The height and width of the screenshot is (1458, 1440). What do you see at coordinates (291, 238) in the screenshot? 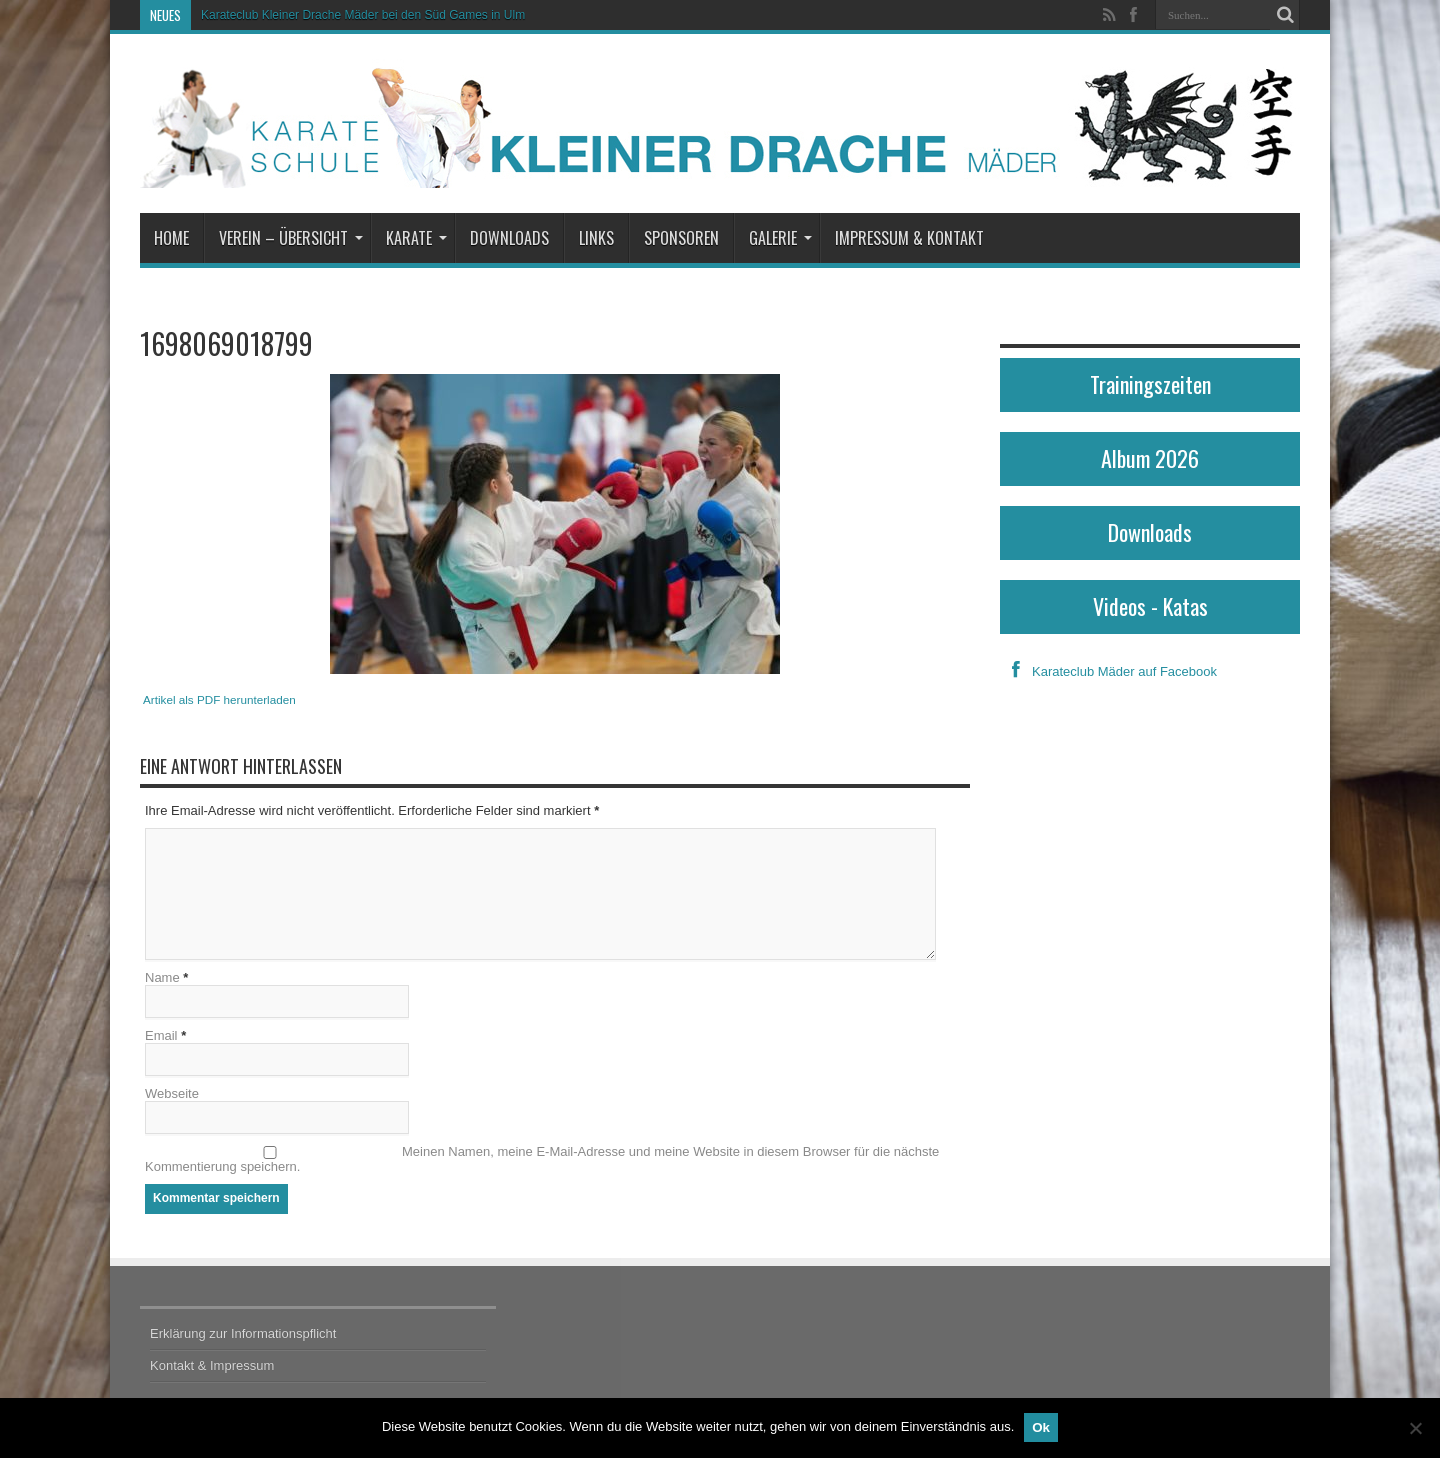
I see `Verein – Übersicht` at bounding box center [291, 238].